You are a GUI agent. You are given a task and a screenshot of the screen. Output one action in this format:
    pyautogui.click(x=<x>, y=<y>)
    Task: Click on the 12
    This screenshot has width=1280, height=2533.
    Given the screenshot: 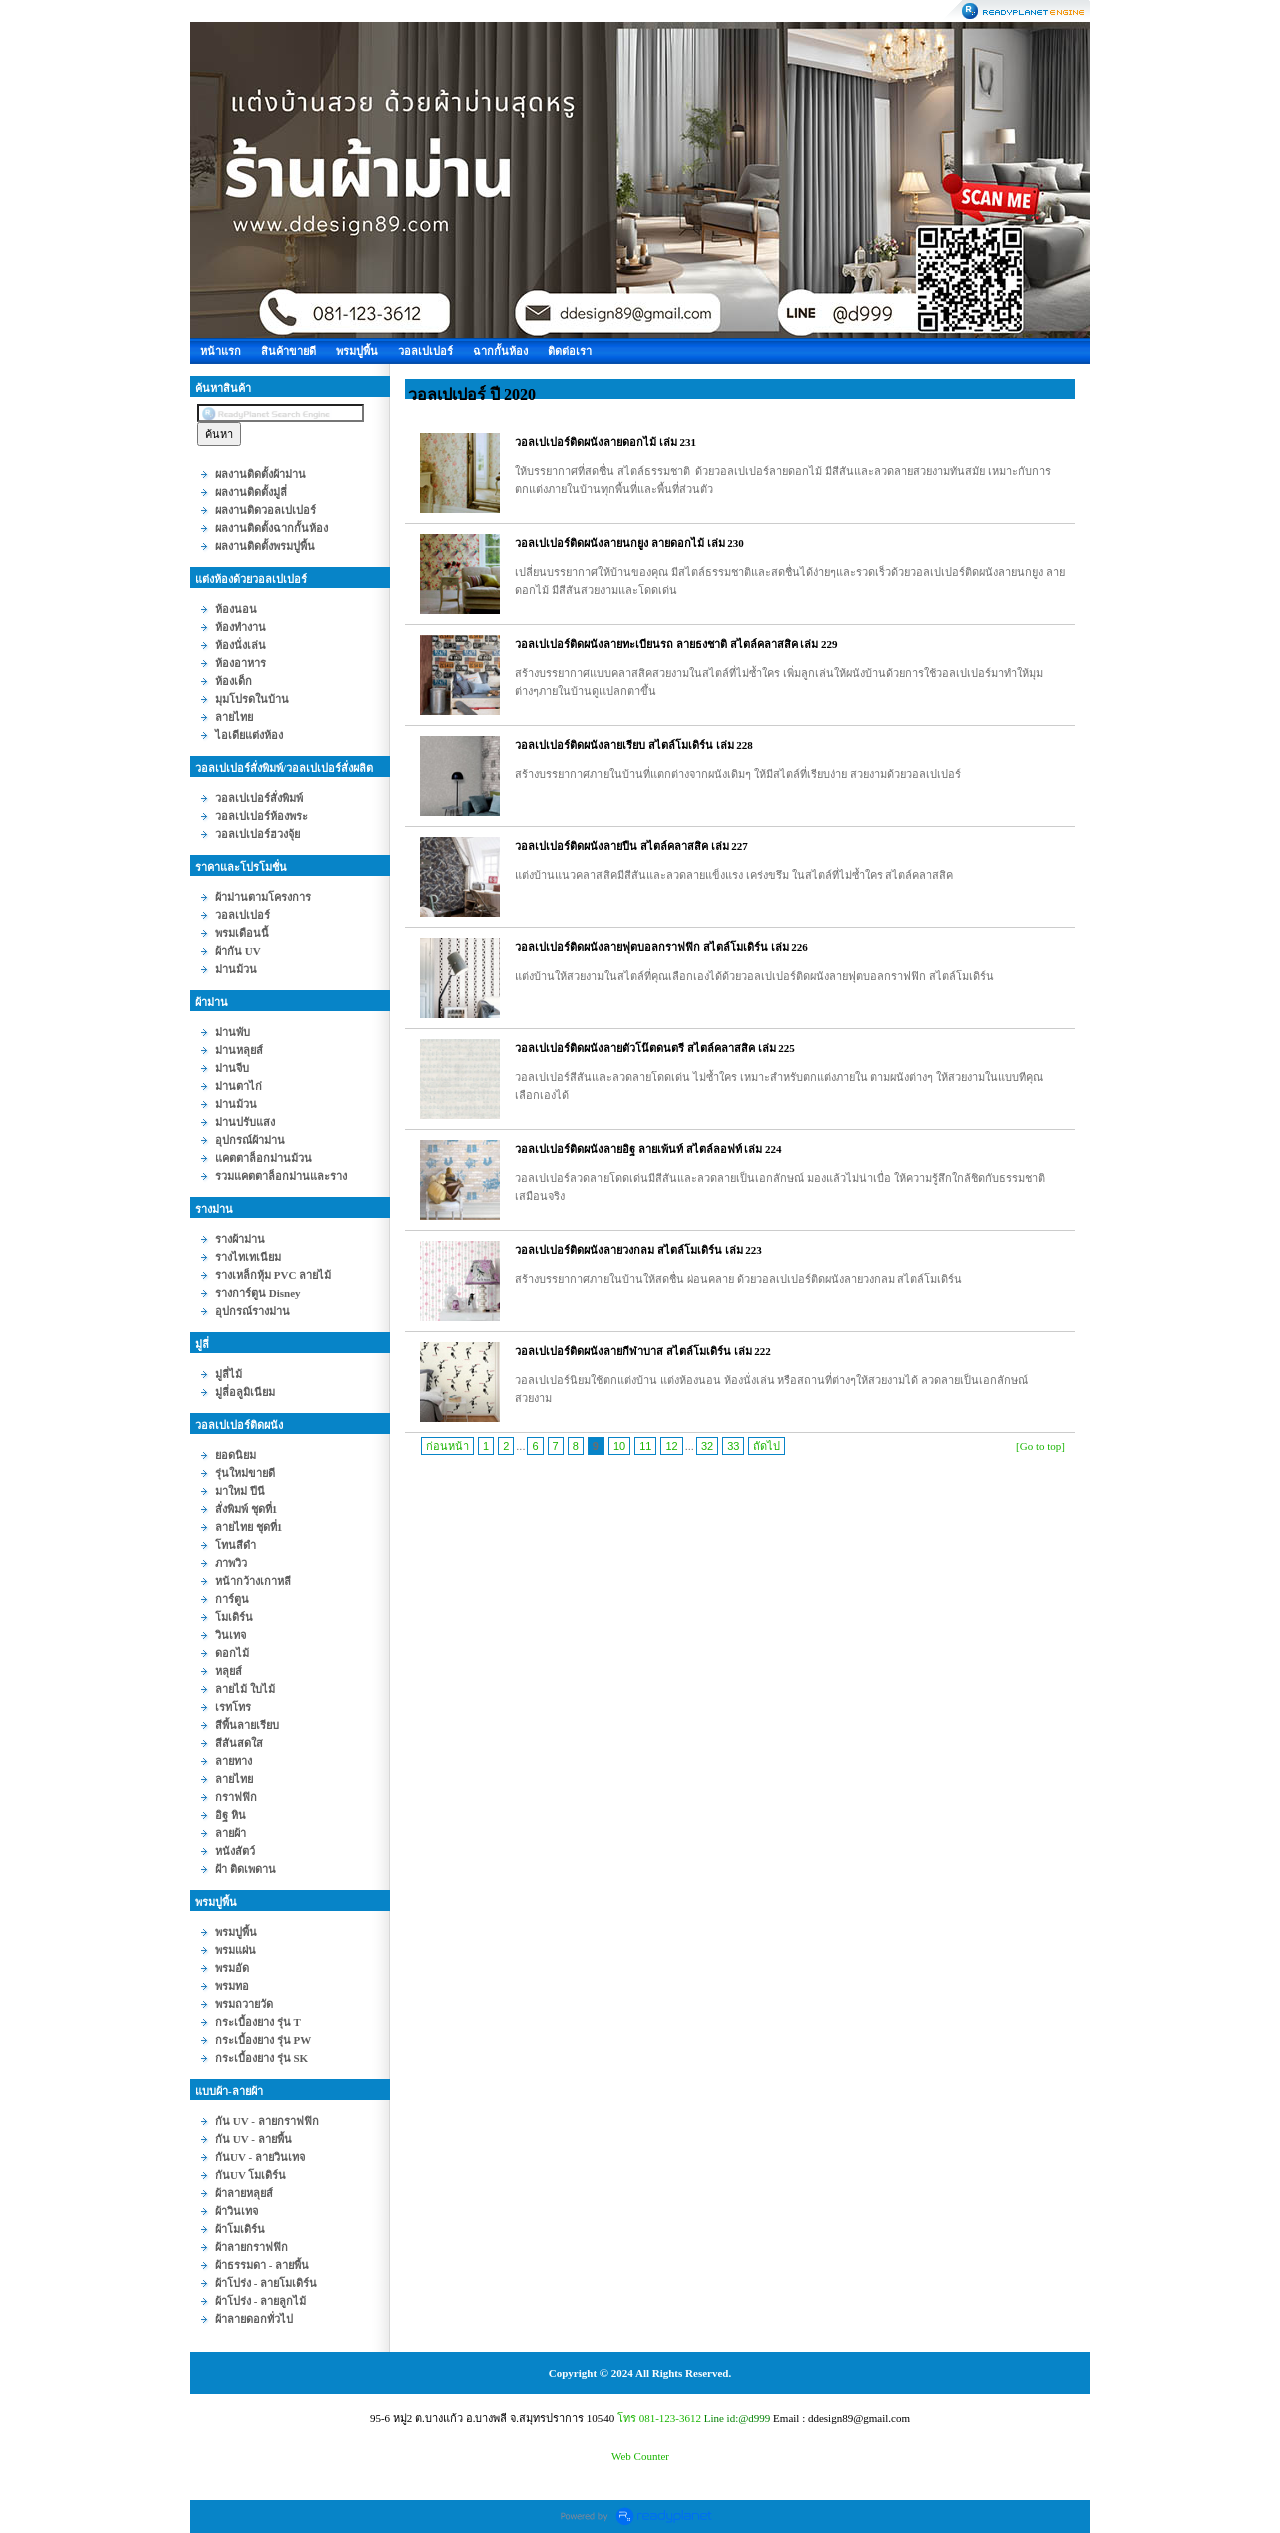 What is the action you would take?
    pyautogui.click(x=671, y=1446)
    